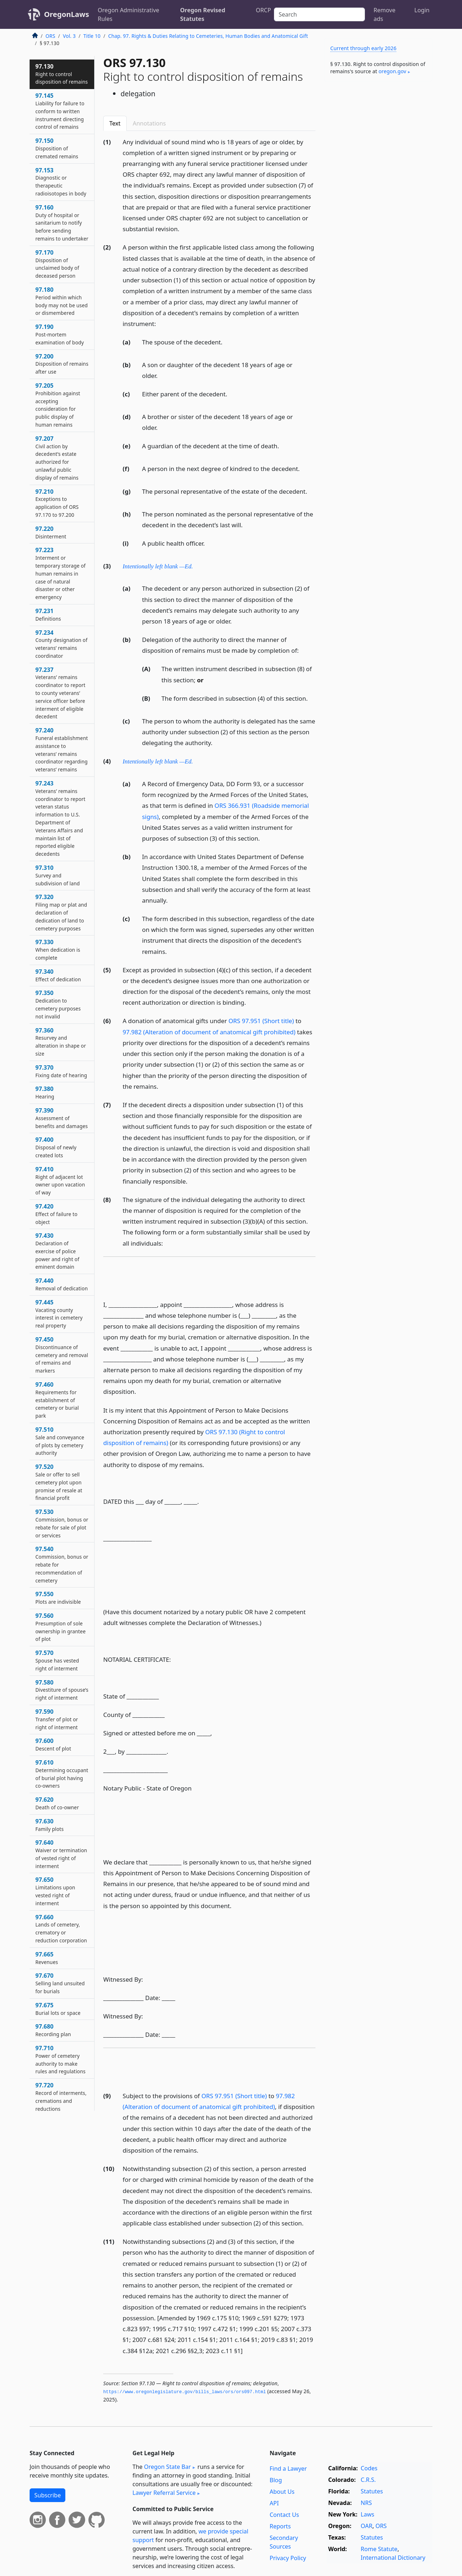  Describe the element at coordinates (57, 503) in the screenshot. I see `97.210` at that location.